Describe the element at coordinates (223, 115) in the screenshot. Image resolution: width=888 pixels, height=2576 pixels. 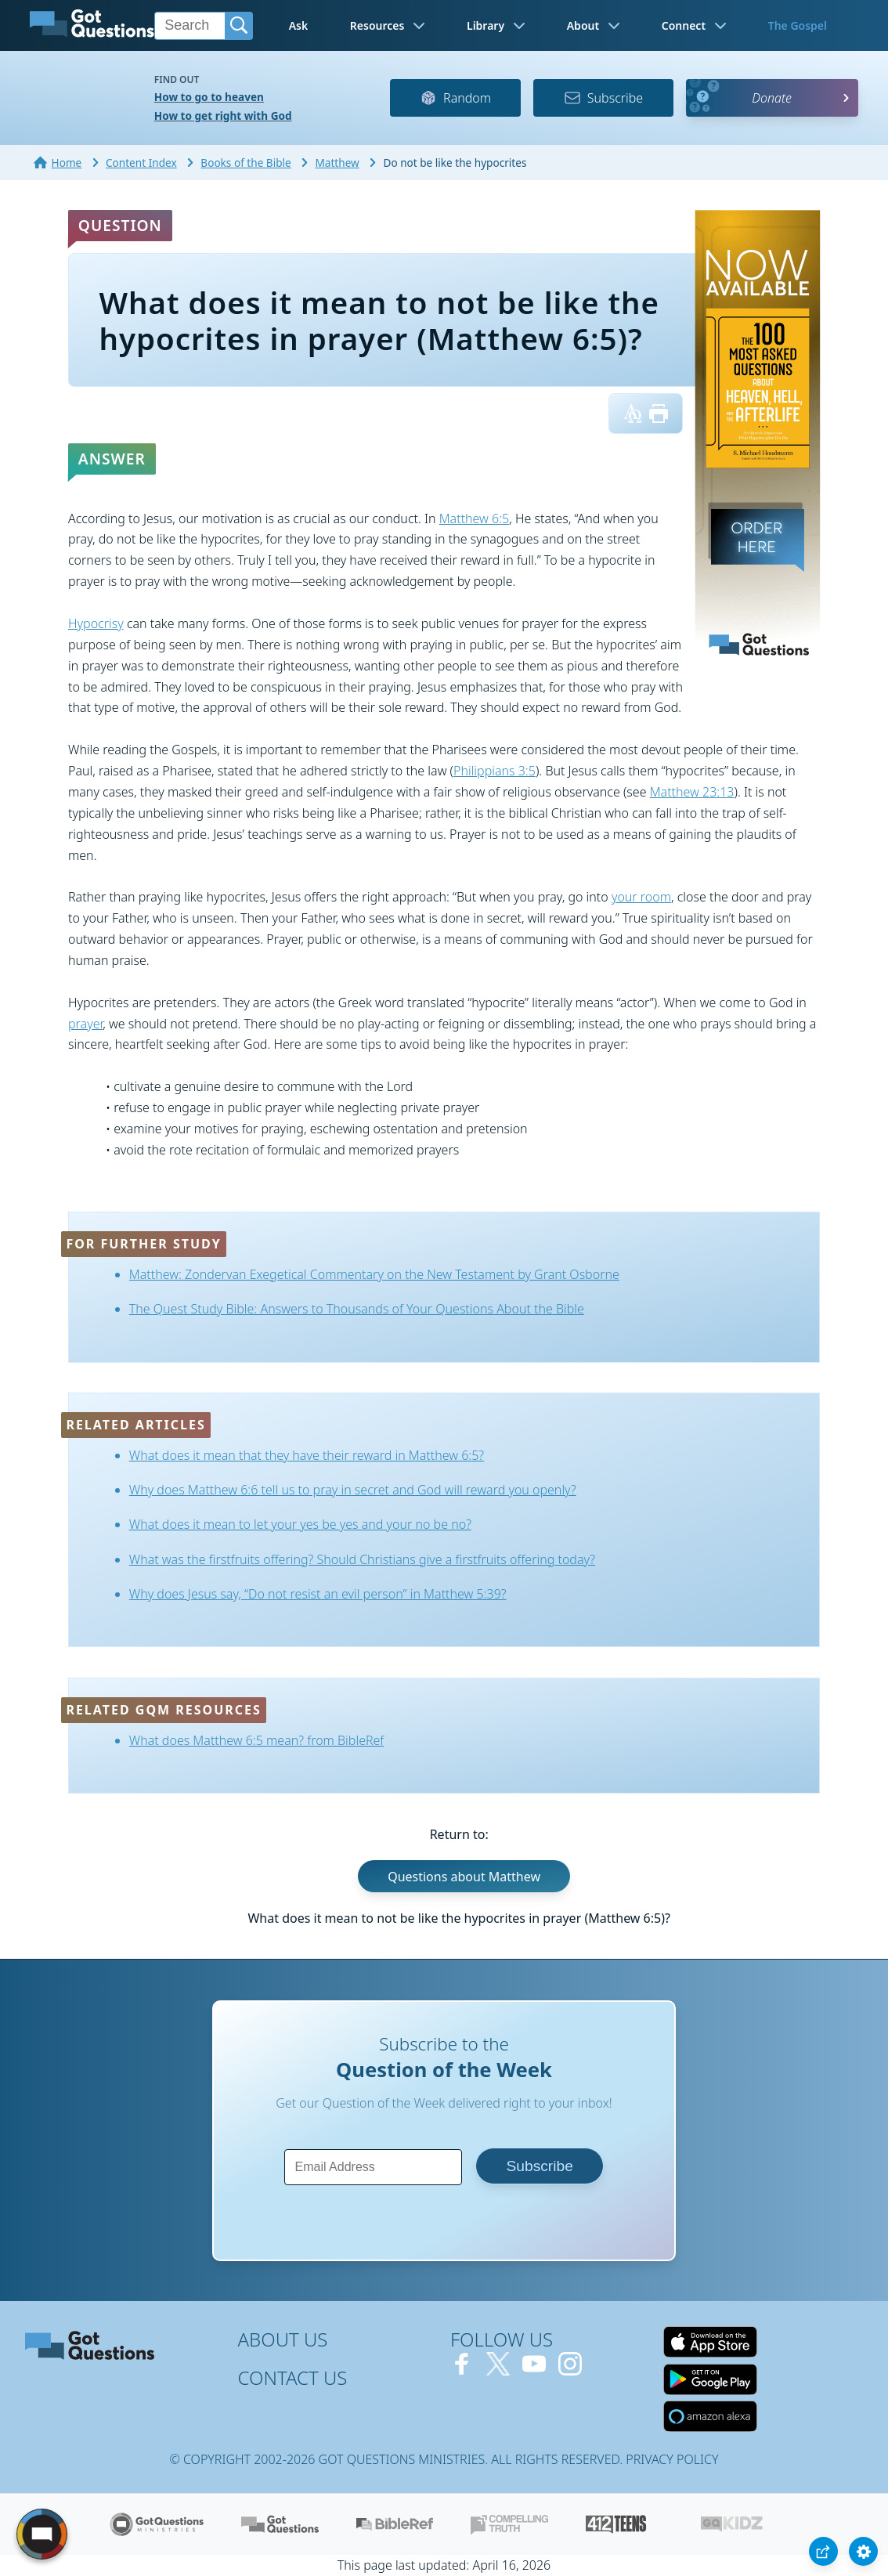
I see `How to get right with God` at that location.